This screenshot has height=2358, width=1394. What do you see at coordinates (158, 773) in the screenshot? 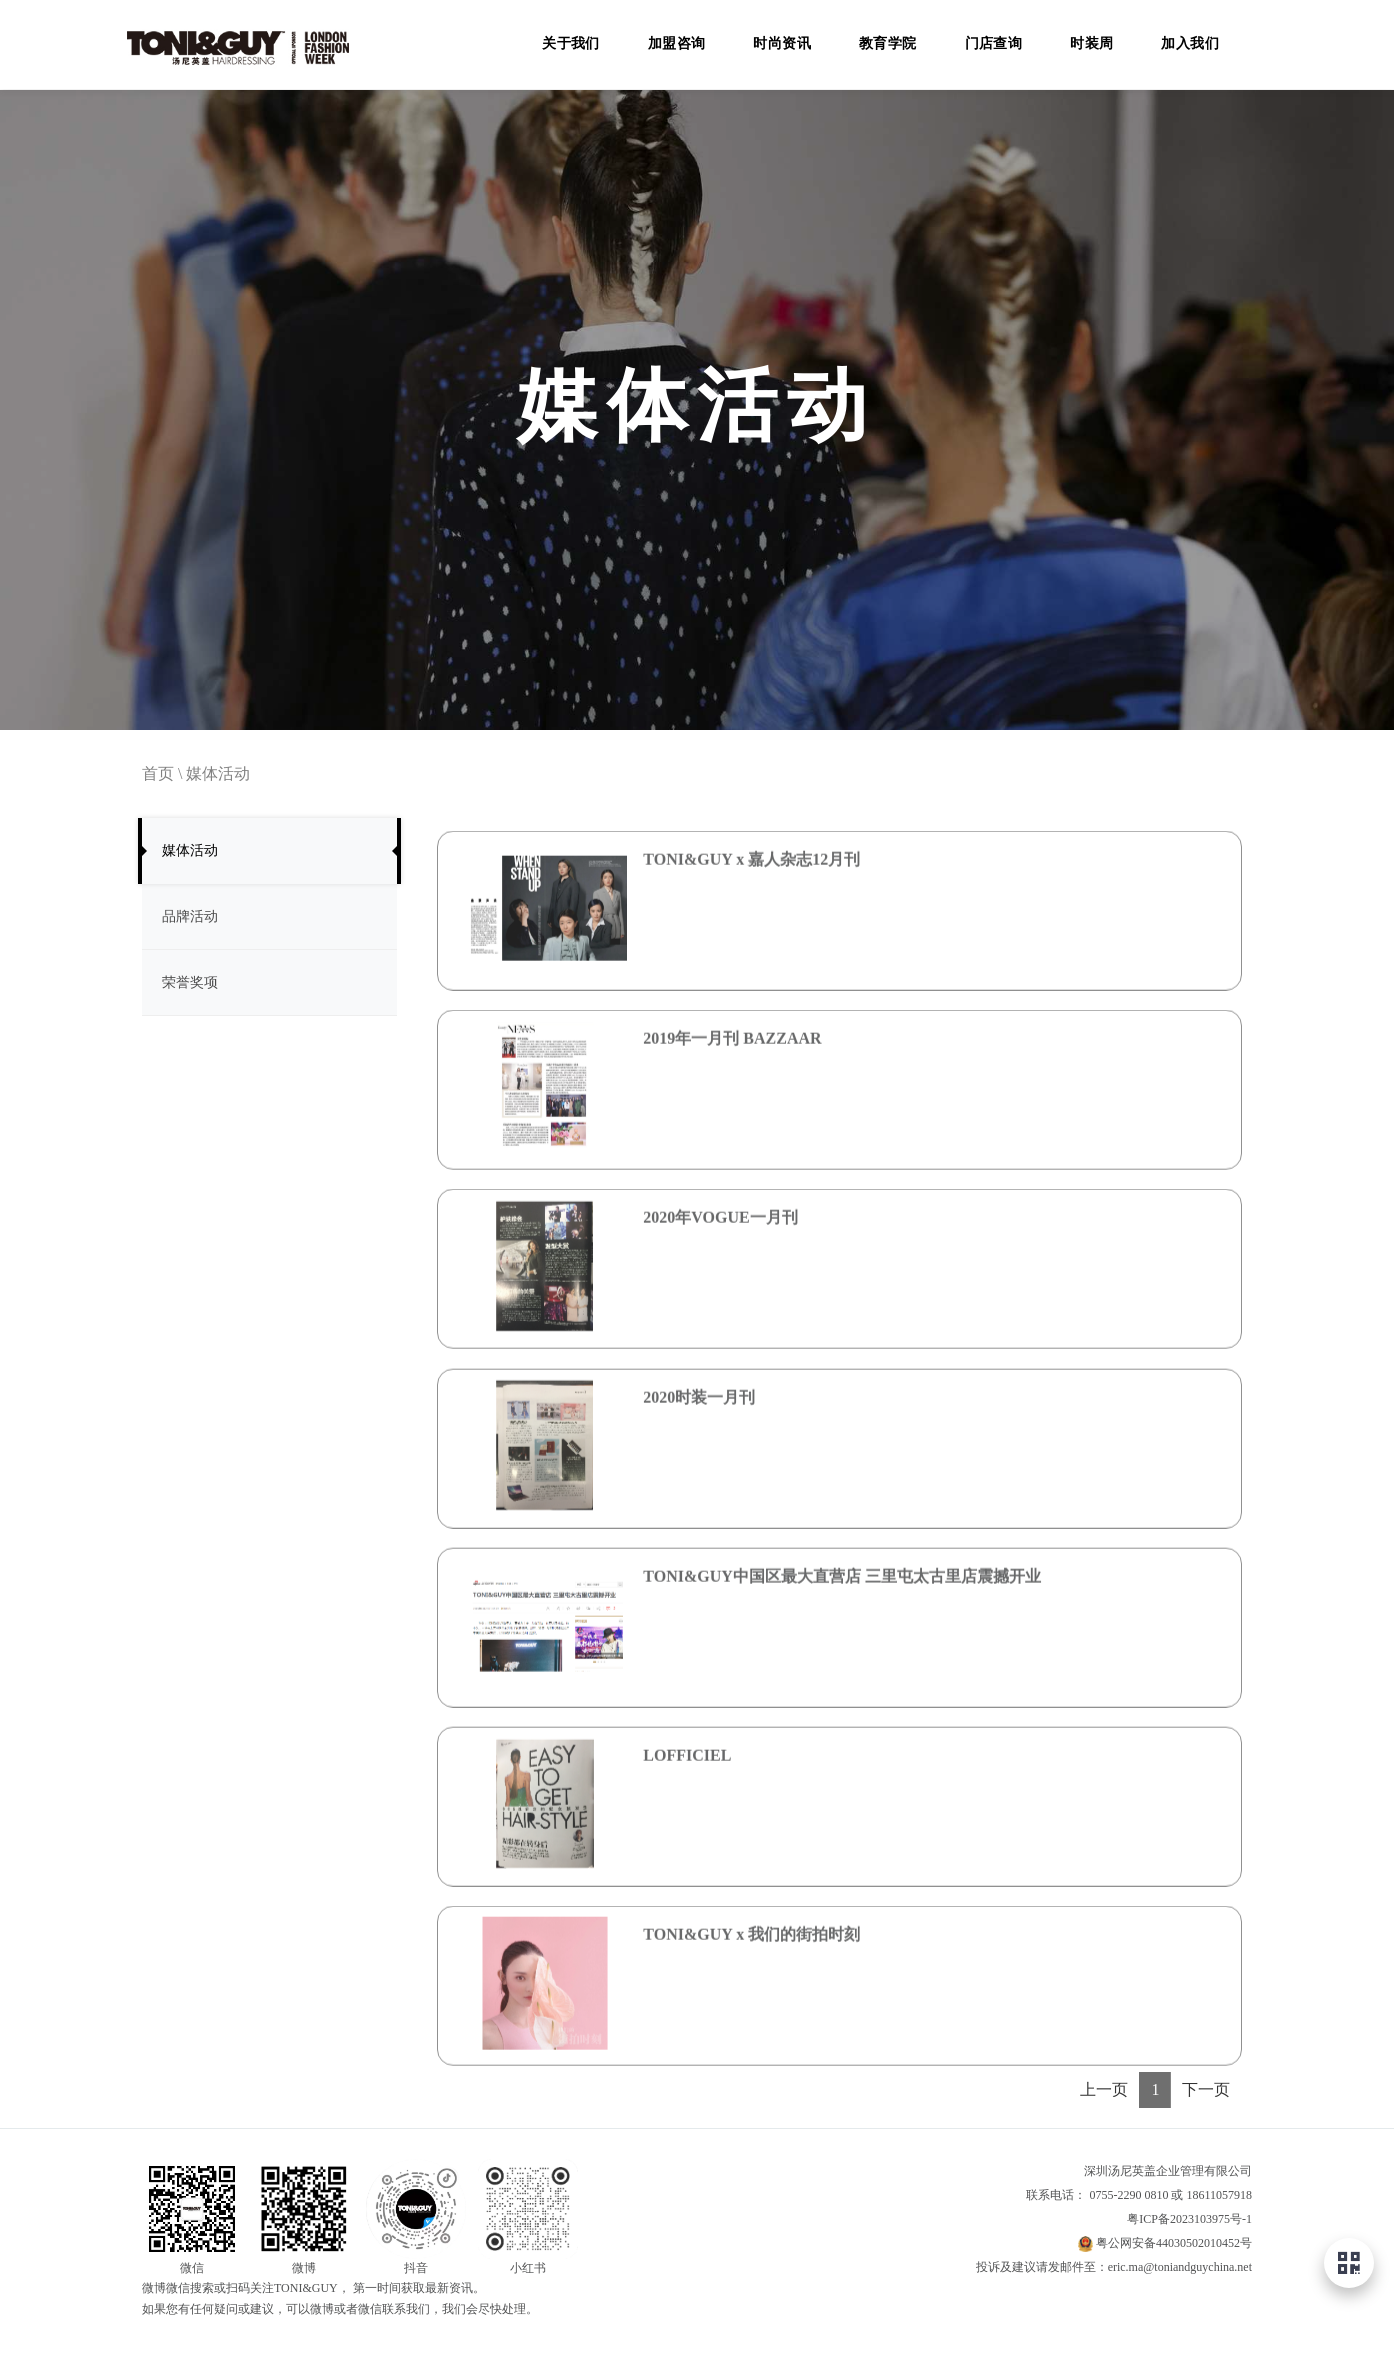
I see `首页` at bounding box center [158, 773].